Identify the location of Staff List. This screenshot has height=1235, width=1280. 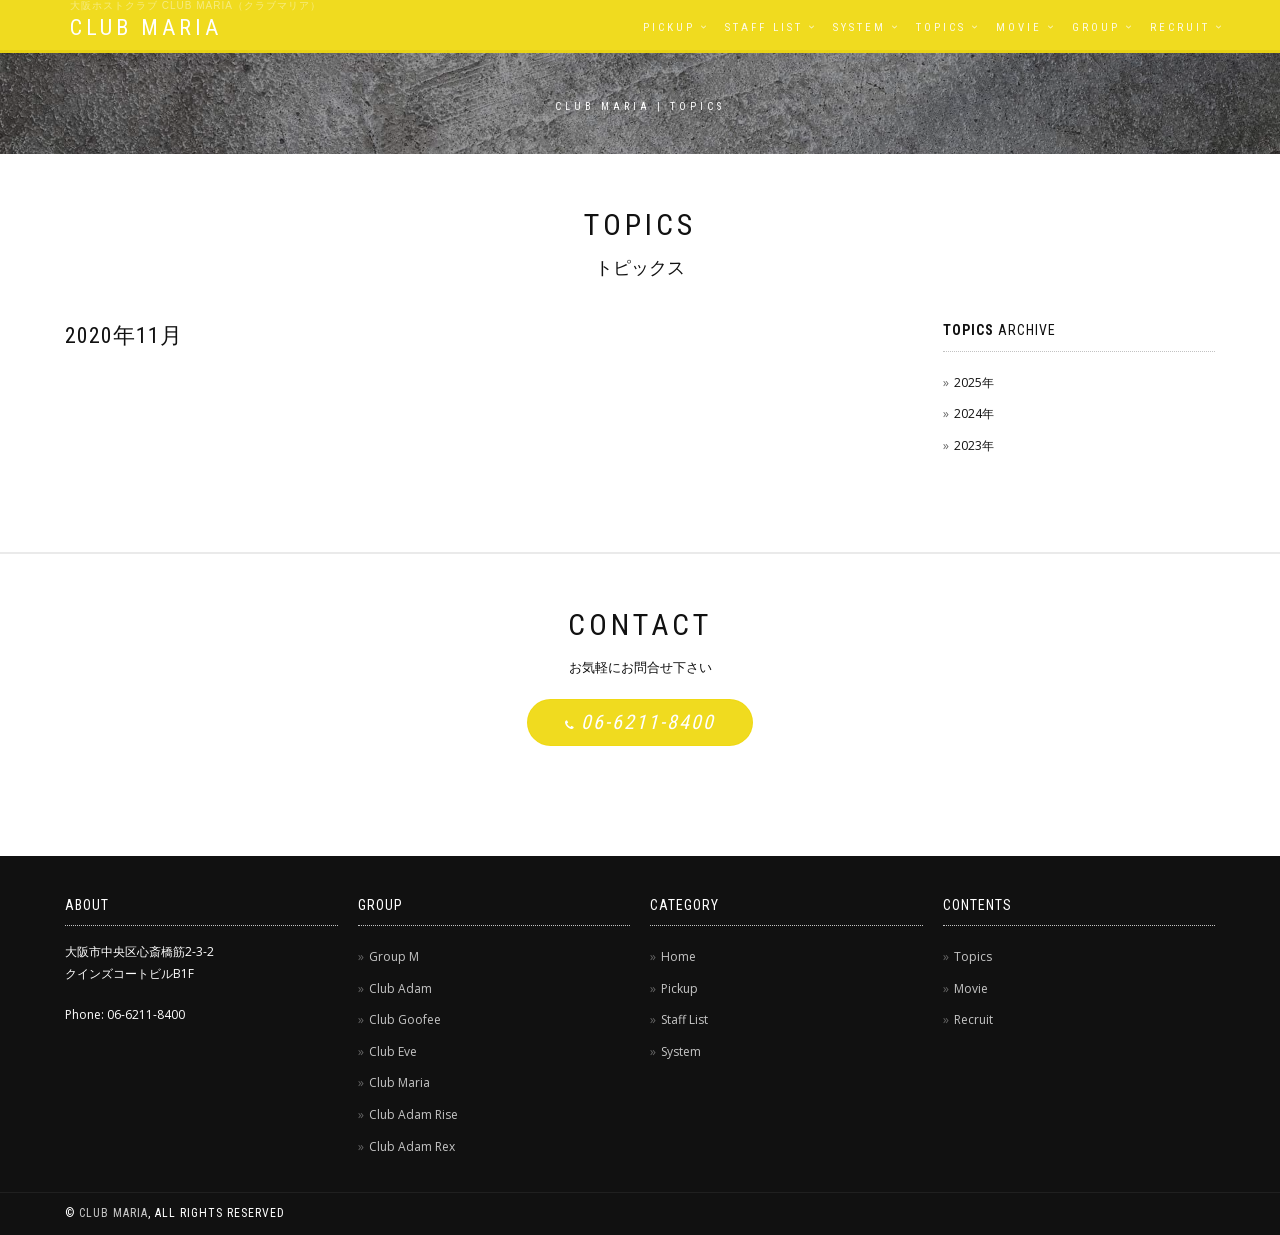
(764, 27).